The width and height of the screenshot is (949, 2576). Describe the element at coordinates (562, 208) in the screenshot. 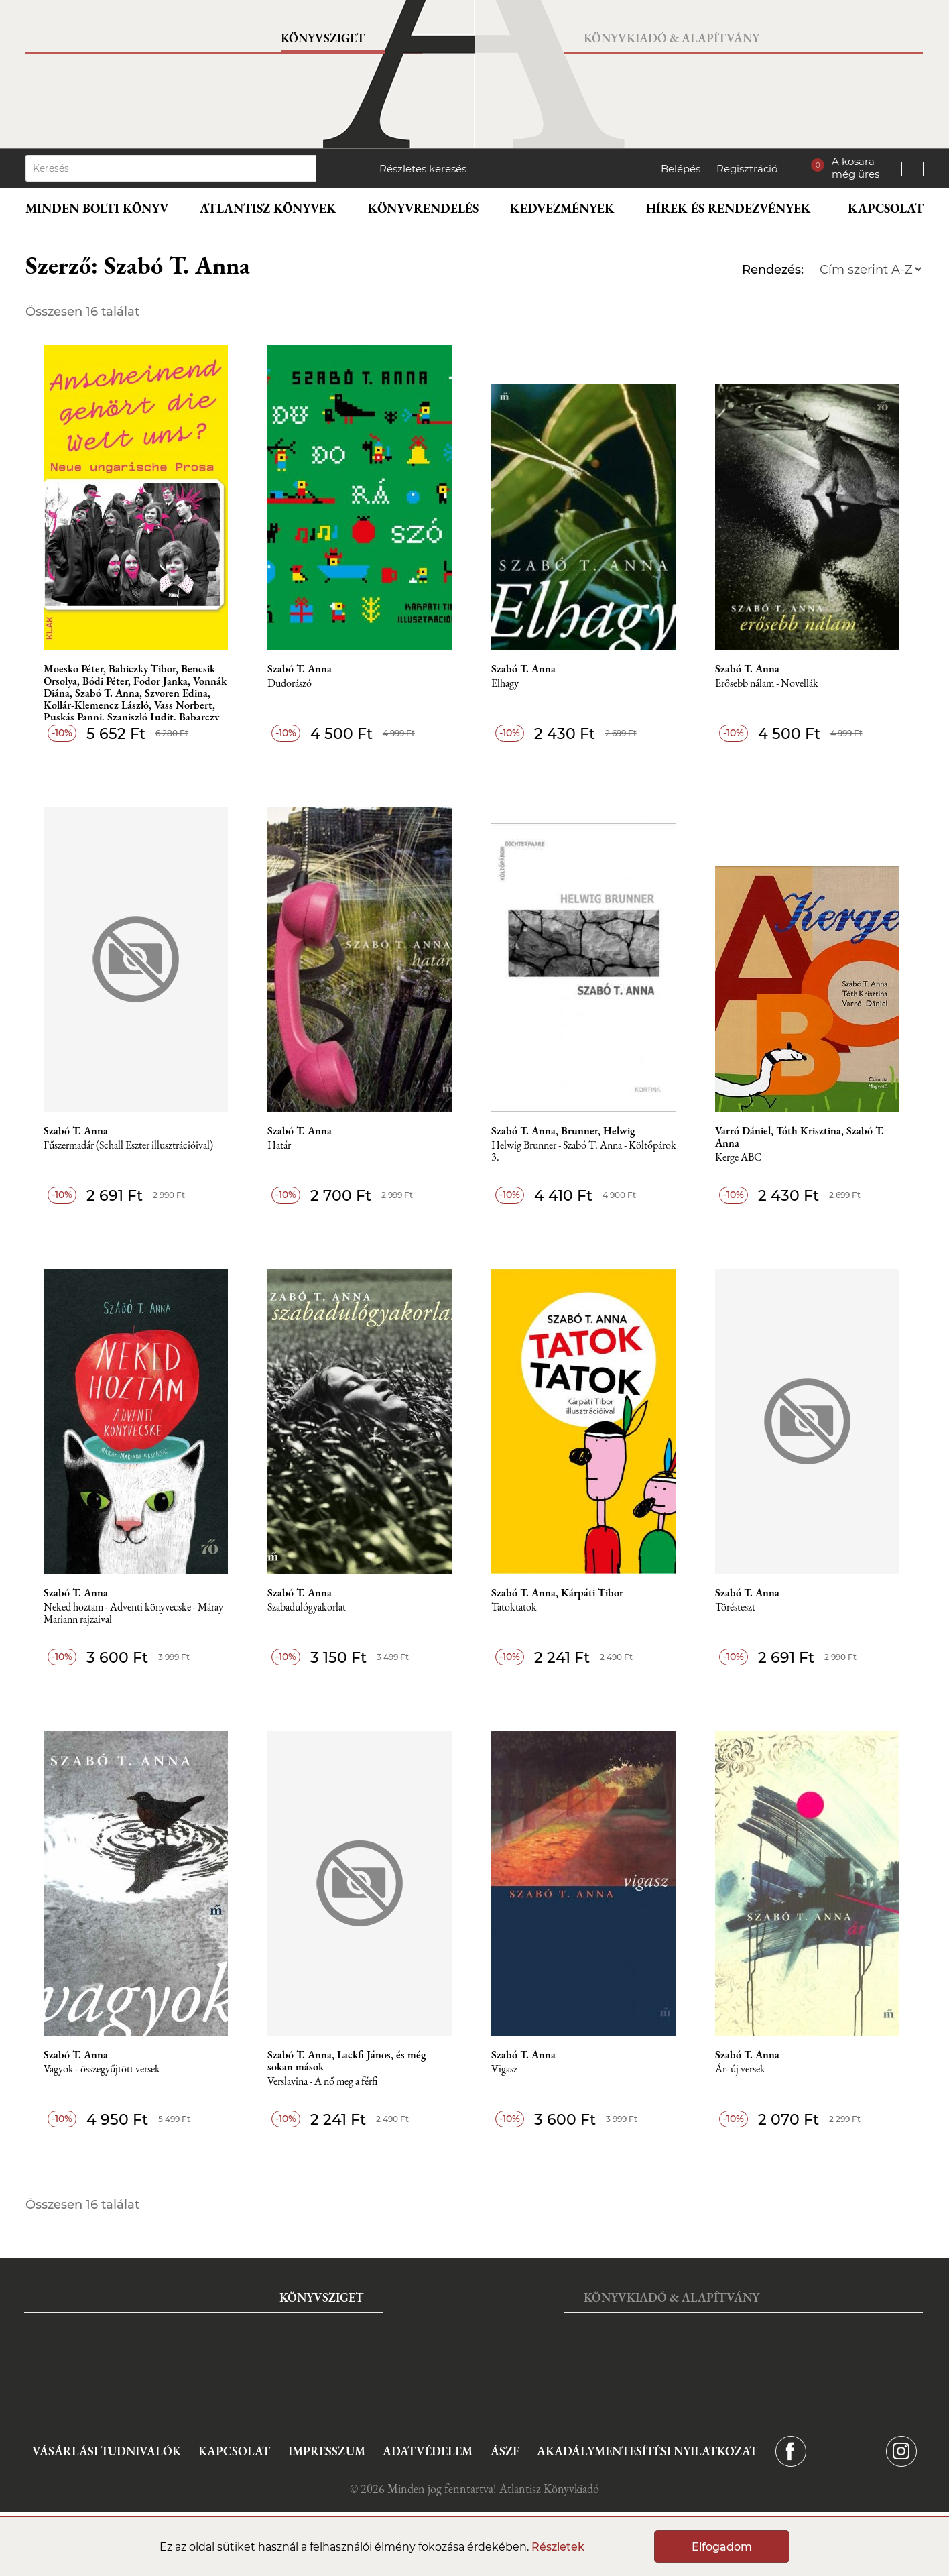

I see `Kedvezmények` at that location.